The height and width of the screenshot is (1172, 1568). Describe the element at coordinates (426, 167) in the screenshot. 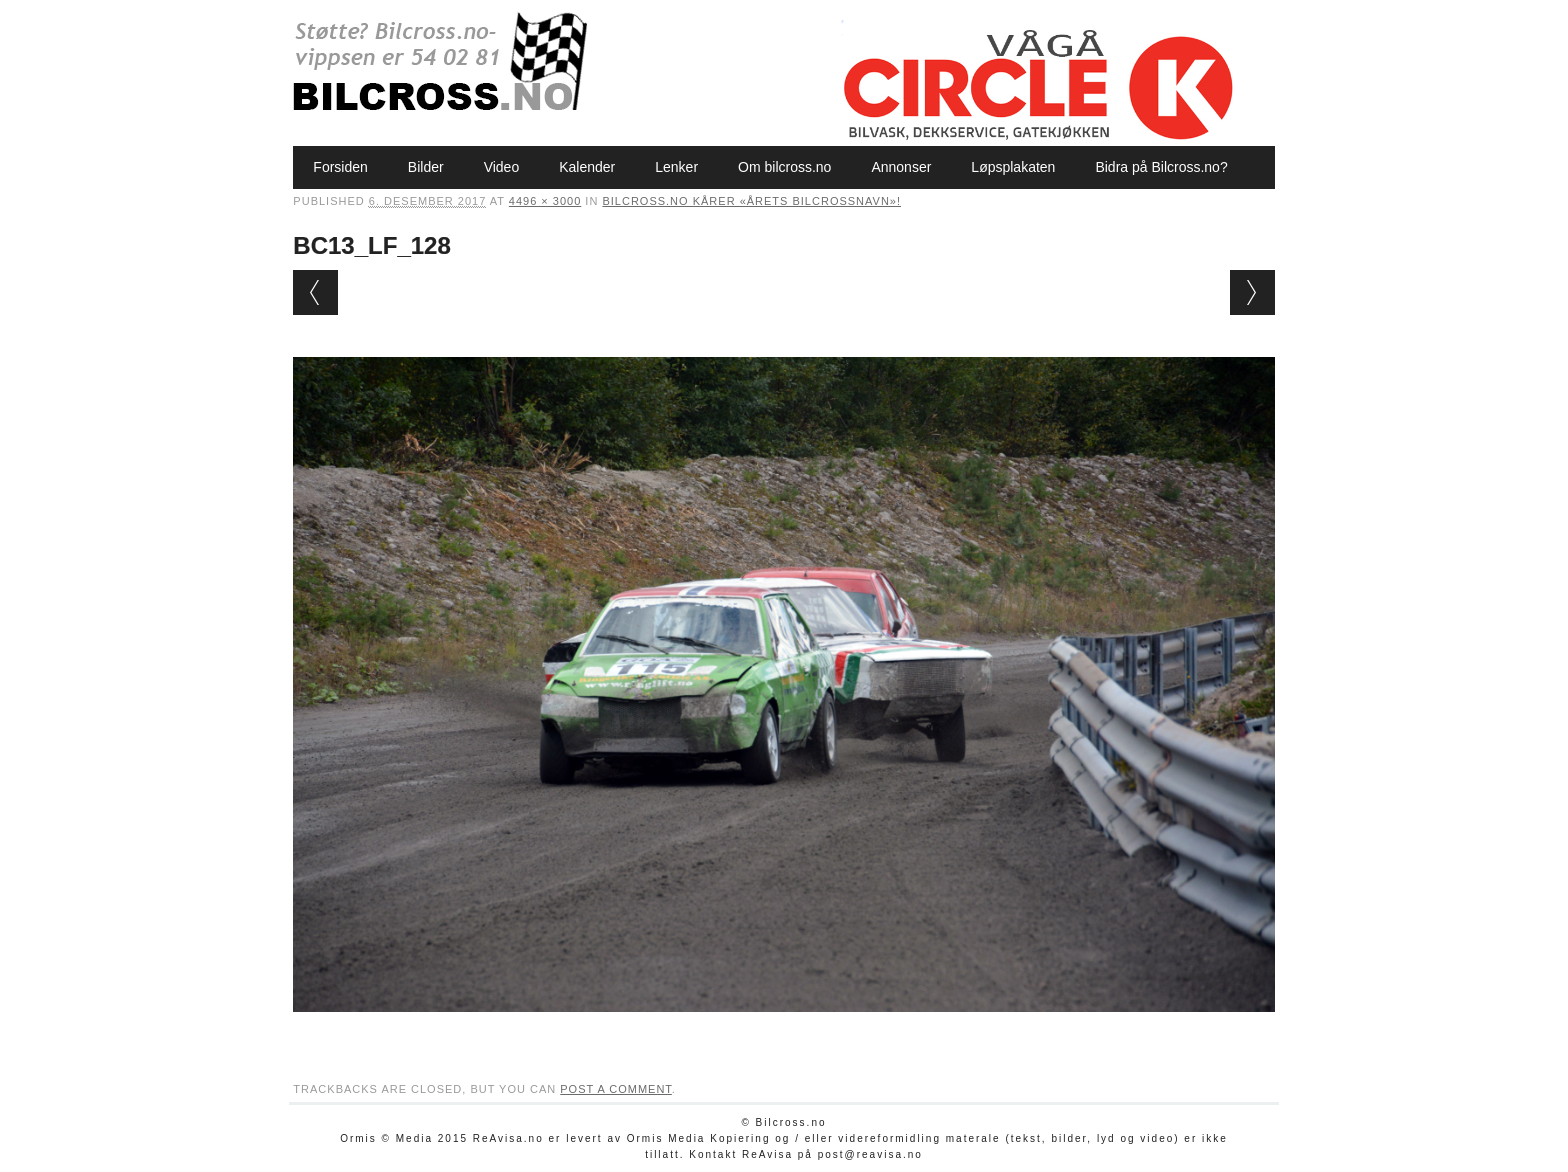

I see `Bilder` at that location.